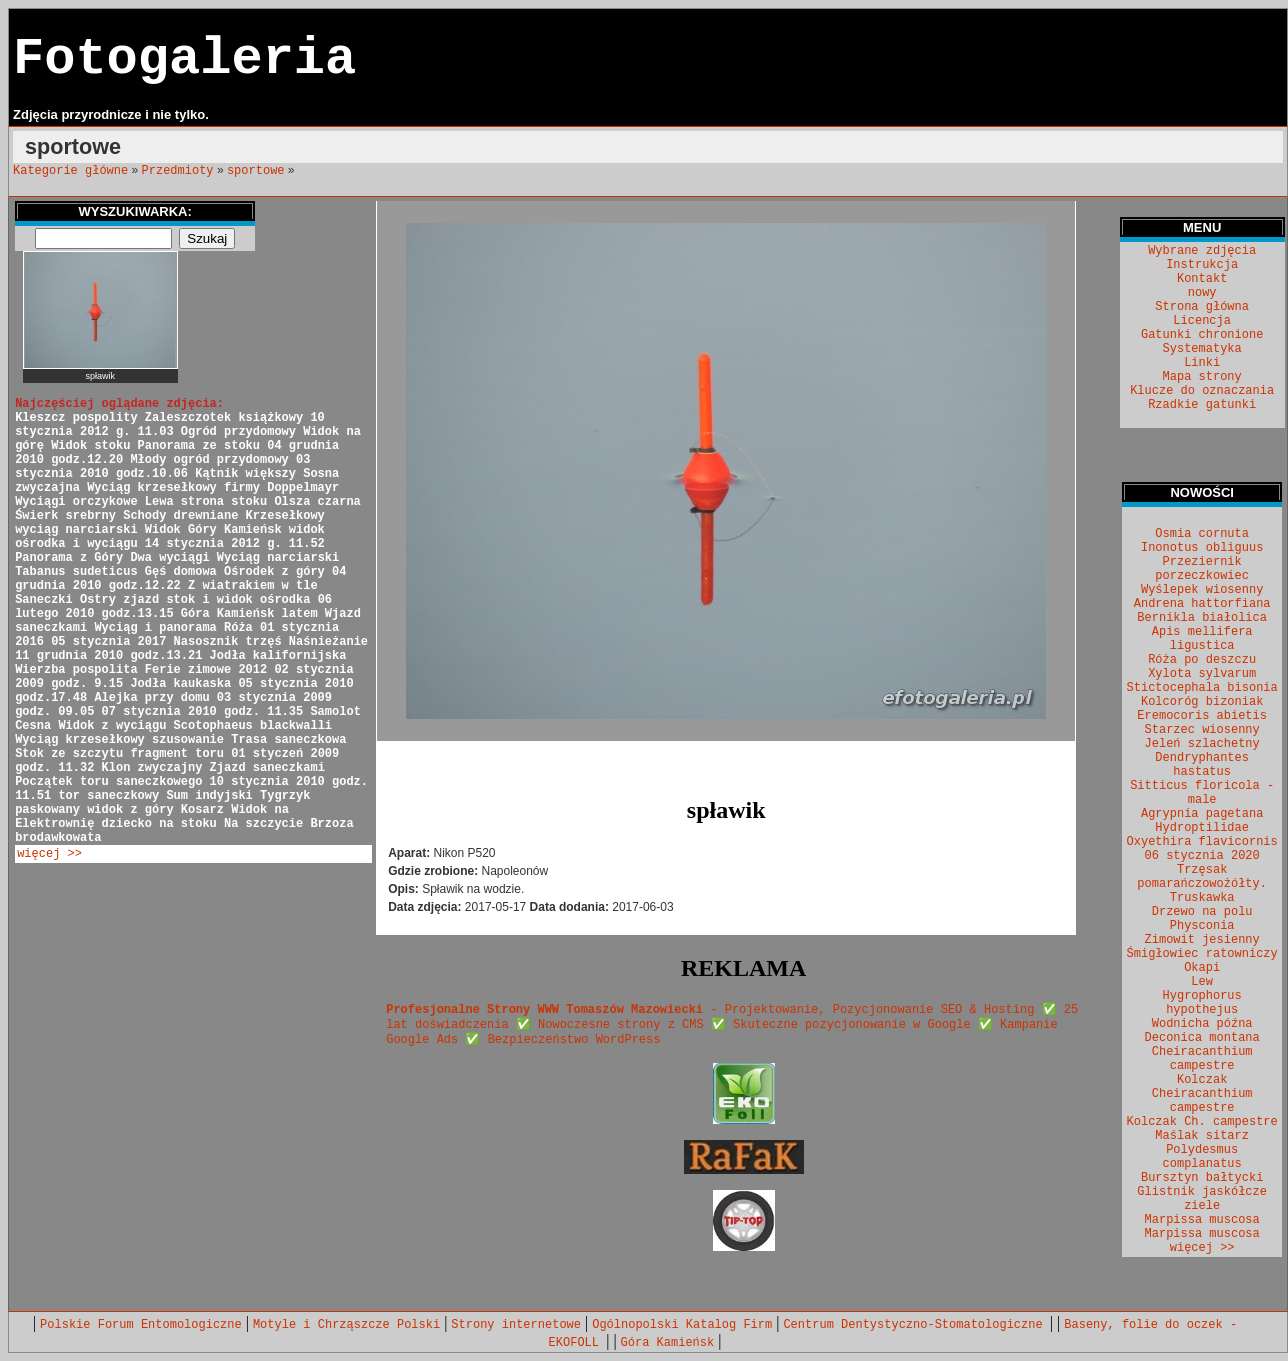 The width and height of the screenshot is (1288, 1361). Describe the element at coordinates (1202, 674) in the screenshot. I see `Xylota sylvarum` at that location.